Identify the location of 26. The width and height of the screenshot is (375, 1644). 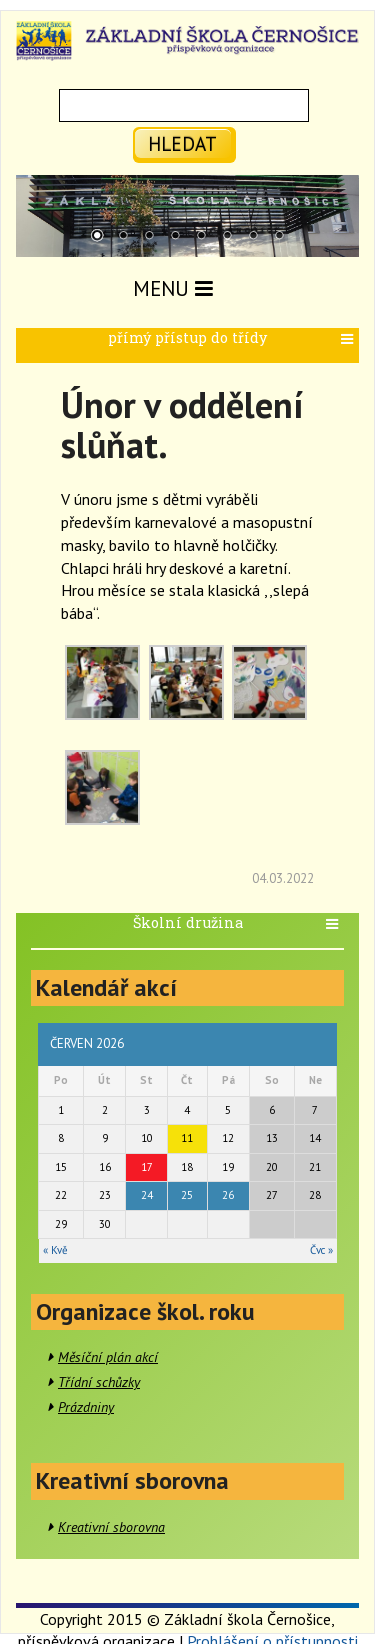
(228, 1195).